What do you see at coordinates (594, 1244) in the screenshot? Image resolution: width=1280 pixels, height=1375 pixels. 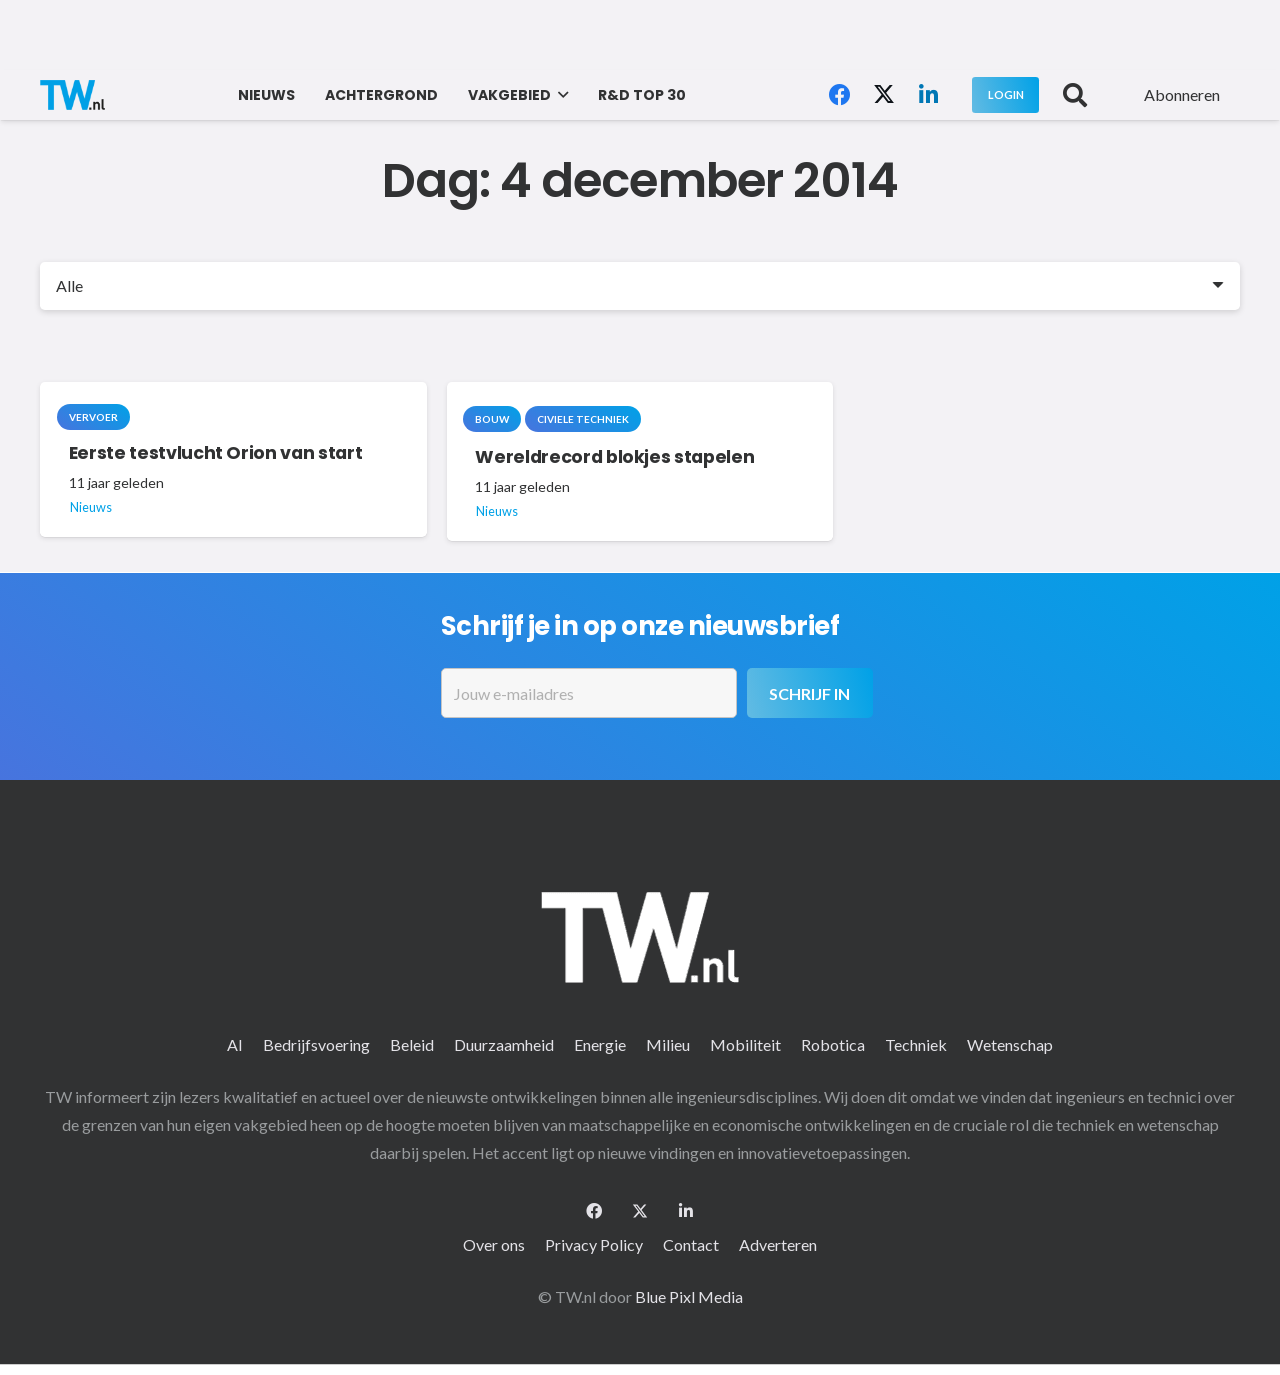 I see `Privacy Policy` at bounding box center [594, 1244].